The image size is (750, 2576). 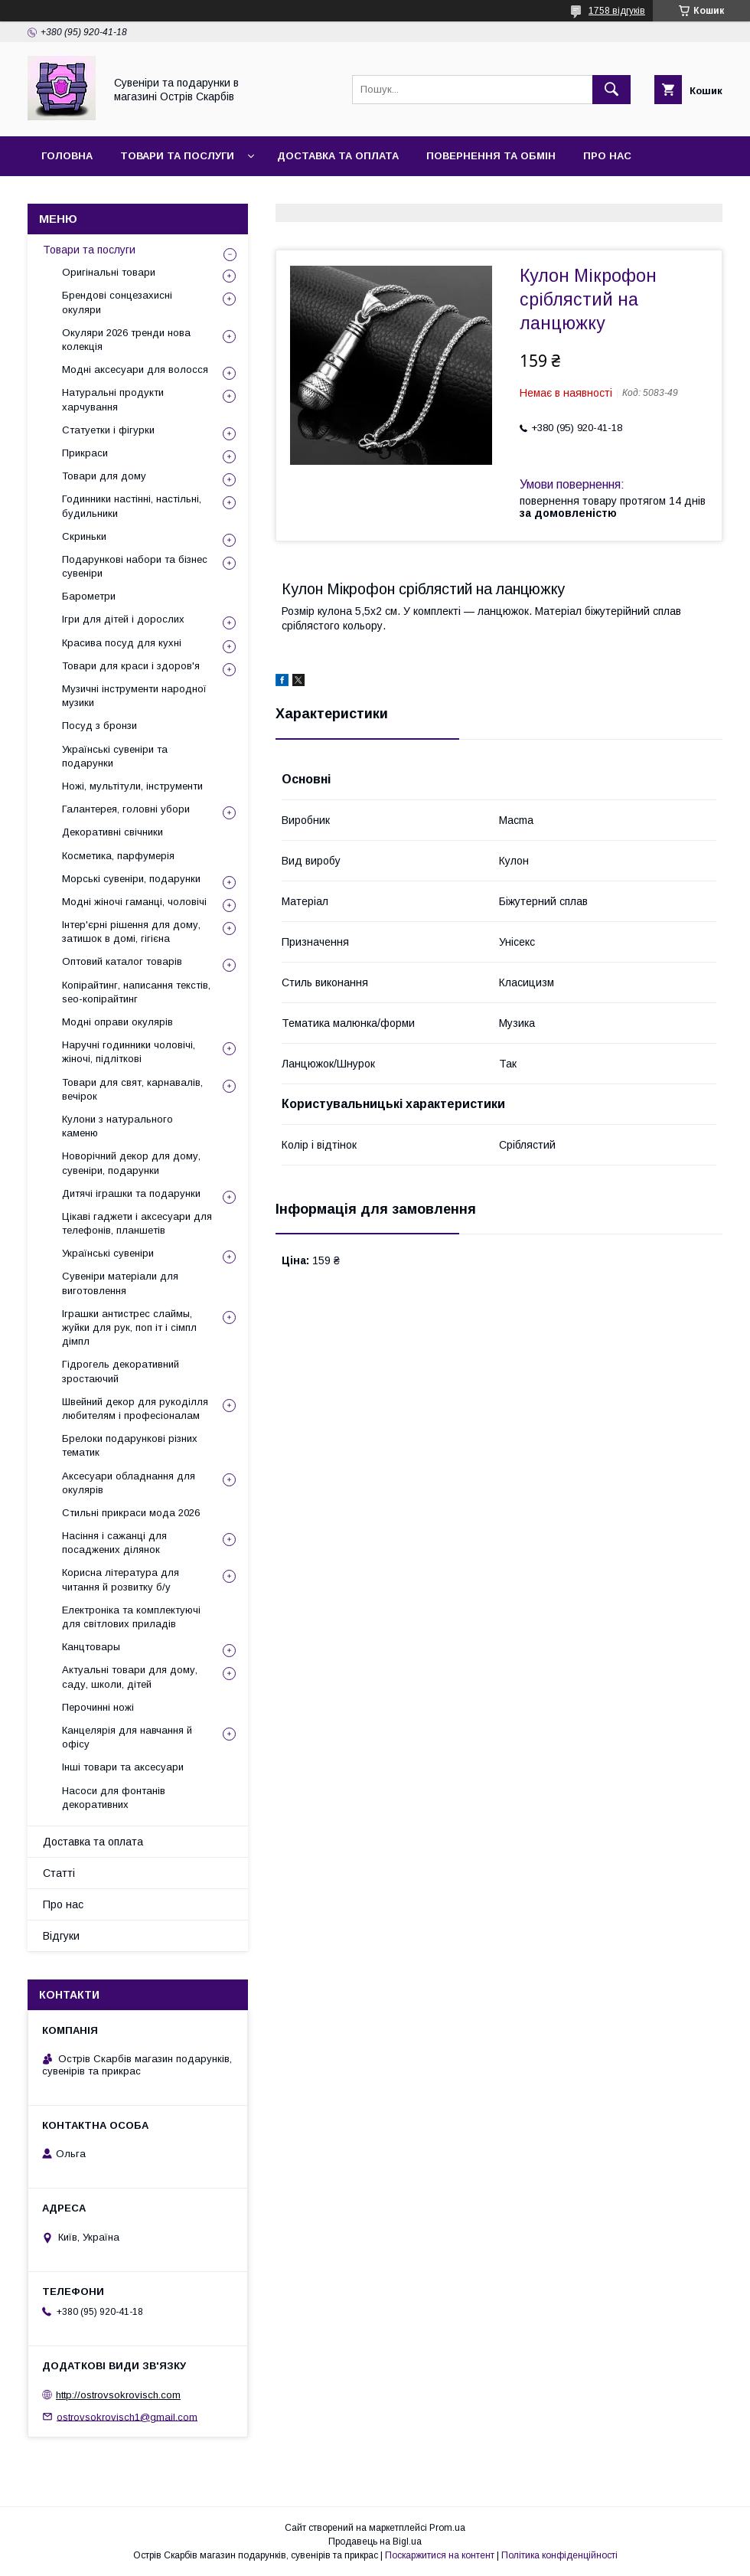 What do you see at coordinates (132, 786) in the screenshot?
I see `Ножі, мультітули, інструменти` at bounding box center [132, 786].